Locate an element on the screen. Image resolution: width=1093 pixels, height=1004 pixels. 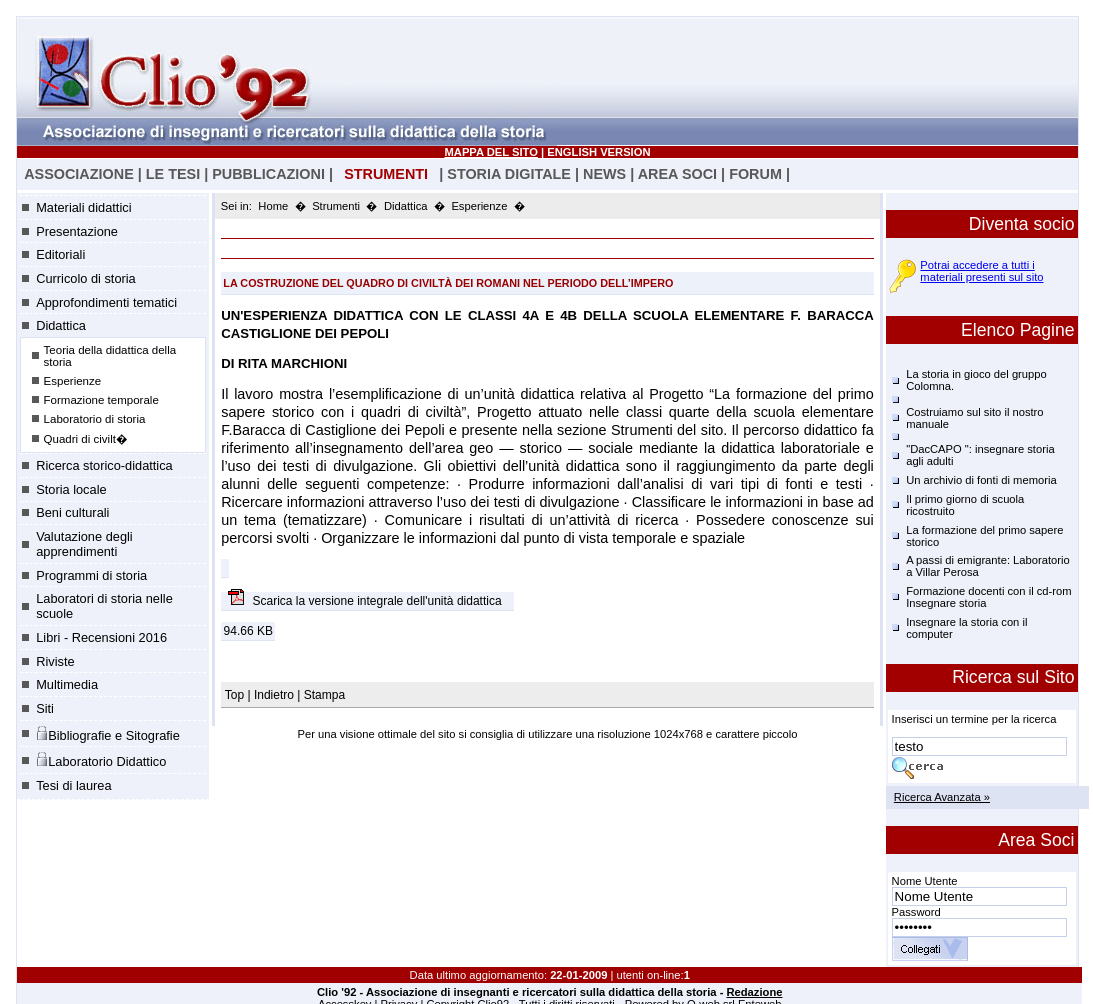
La formazione del primo sapere storico is located at coordinates (984, 536).